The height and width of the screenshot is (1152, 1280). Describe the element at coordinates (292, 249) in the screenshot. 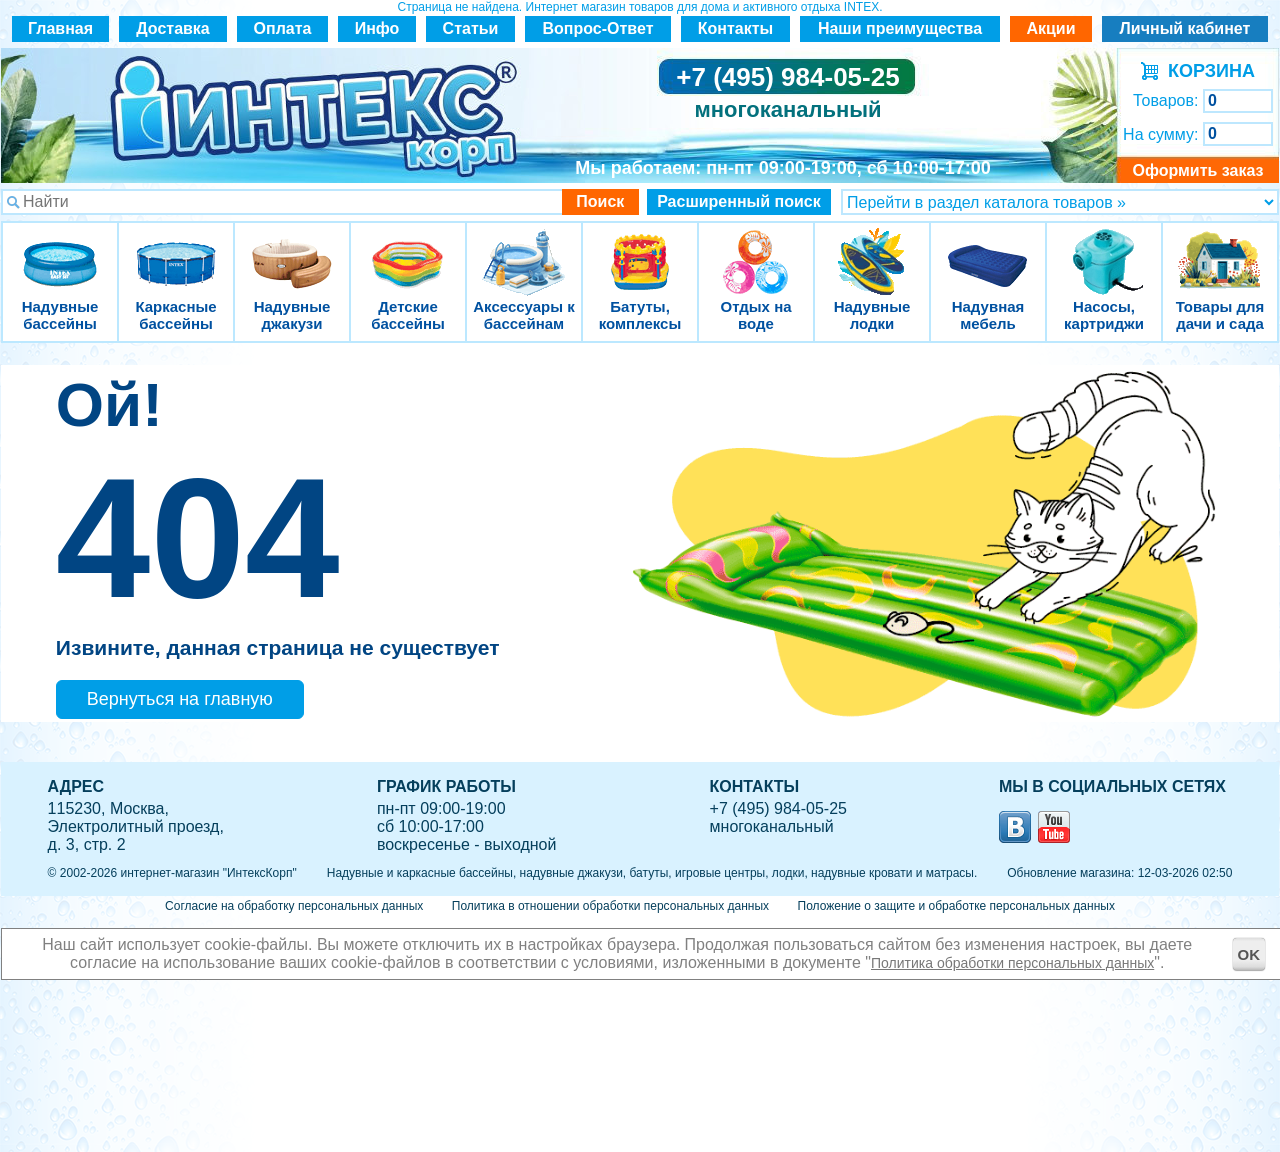

I see `Надувные джакузи` at that location.